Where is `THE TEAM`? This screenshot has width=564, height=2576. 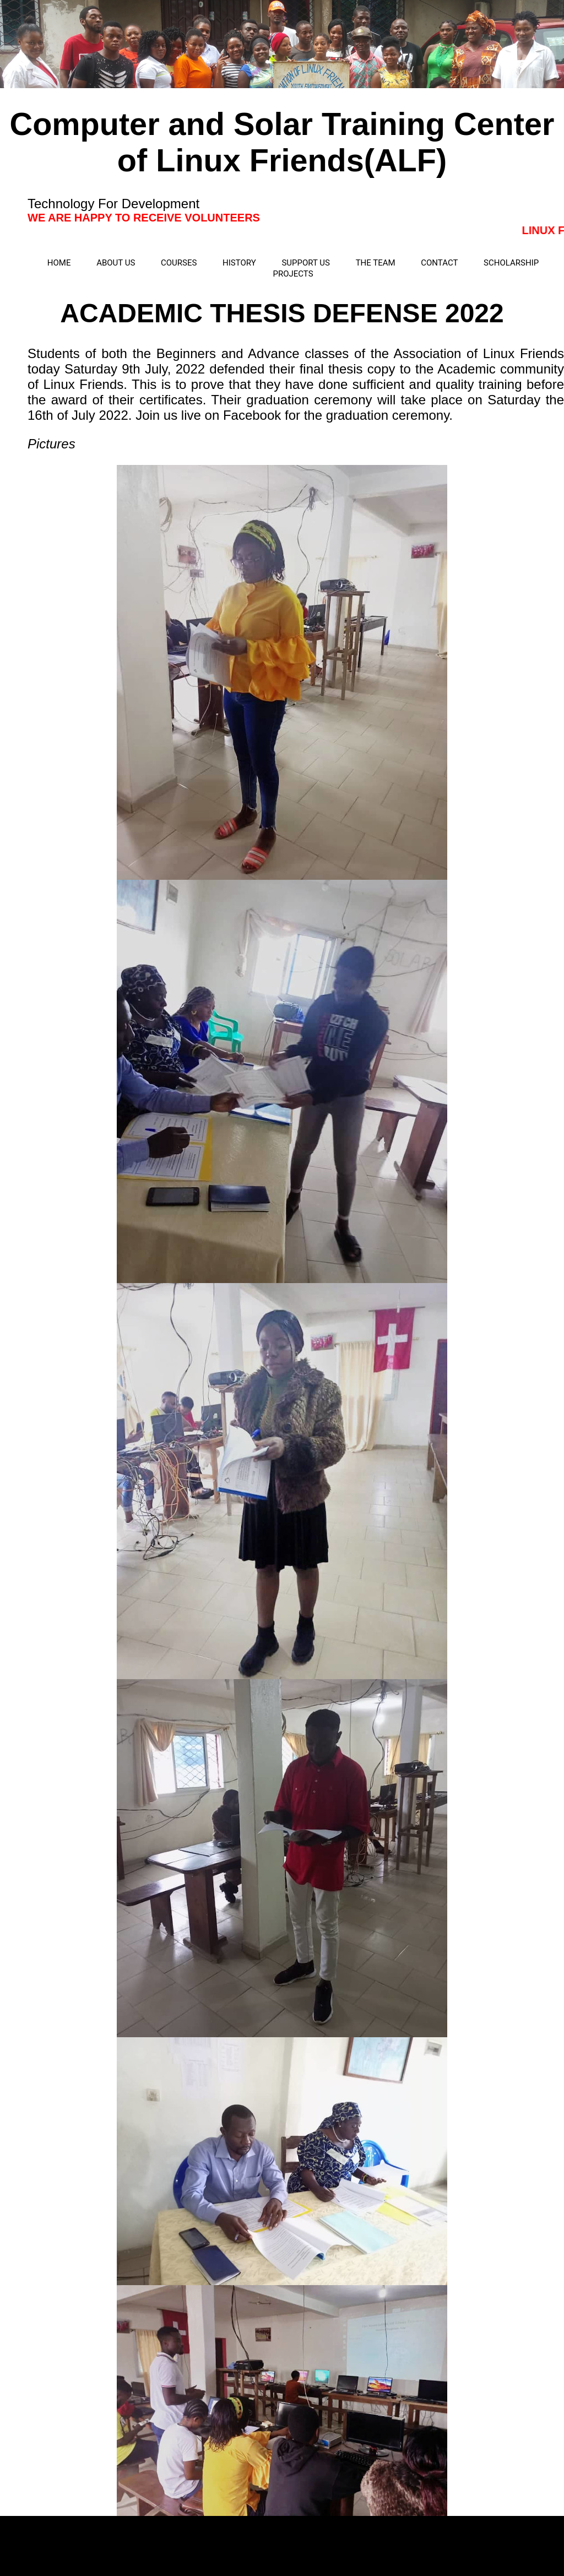
THE TEAM is located at coordinates (375, 263).